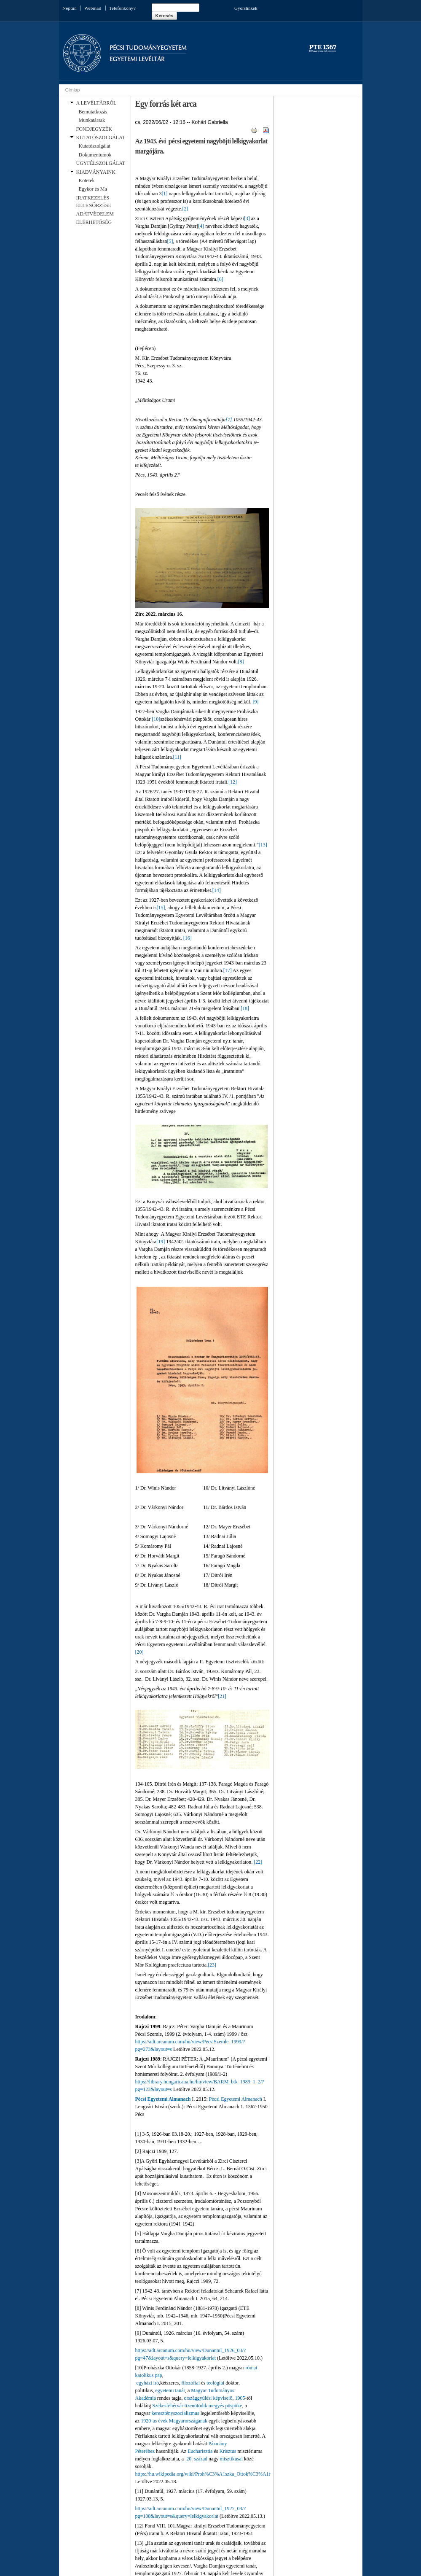 This screenshot has width=421, height=2576. What do you see at coordinates (247, 218) in the screenshot?
I see `[3]` at bounding box center [247, 218].